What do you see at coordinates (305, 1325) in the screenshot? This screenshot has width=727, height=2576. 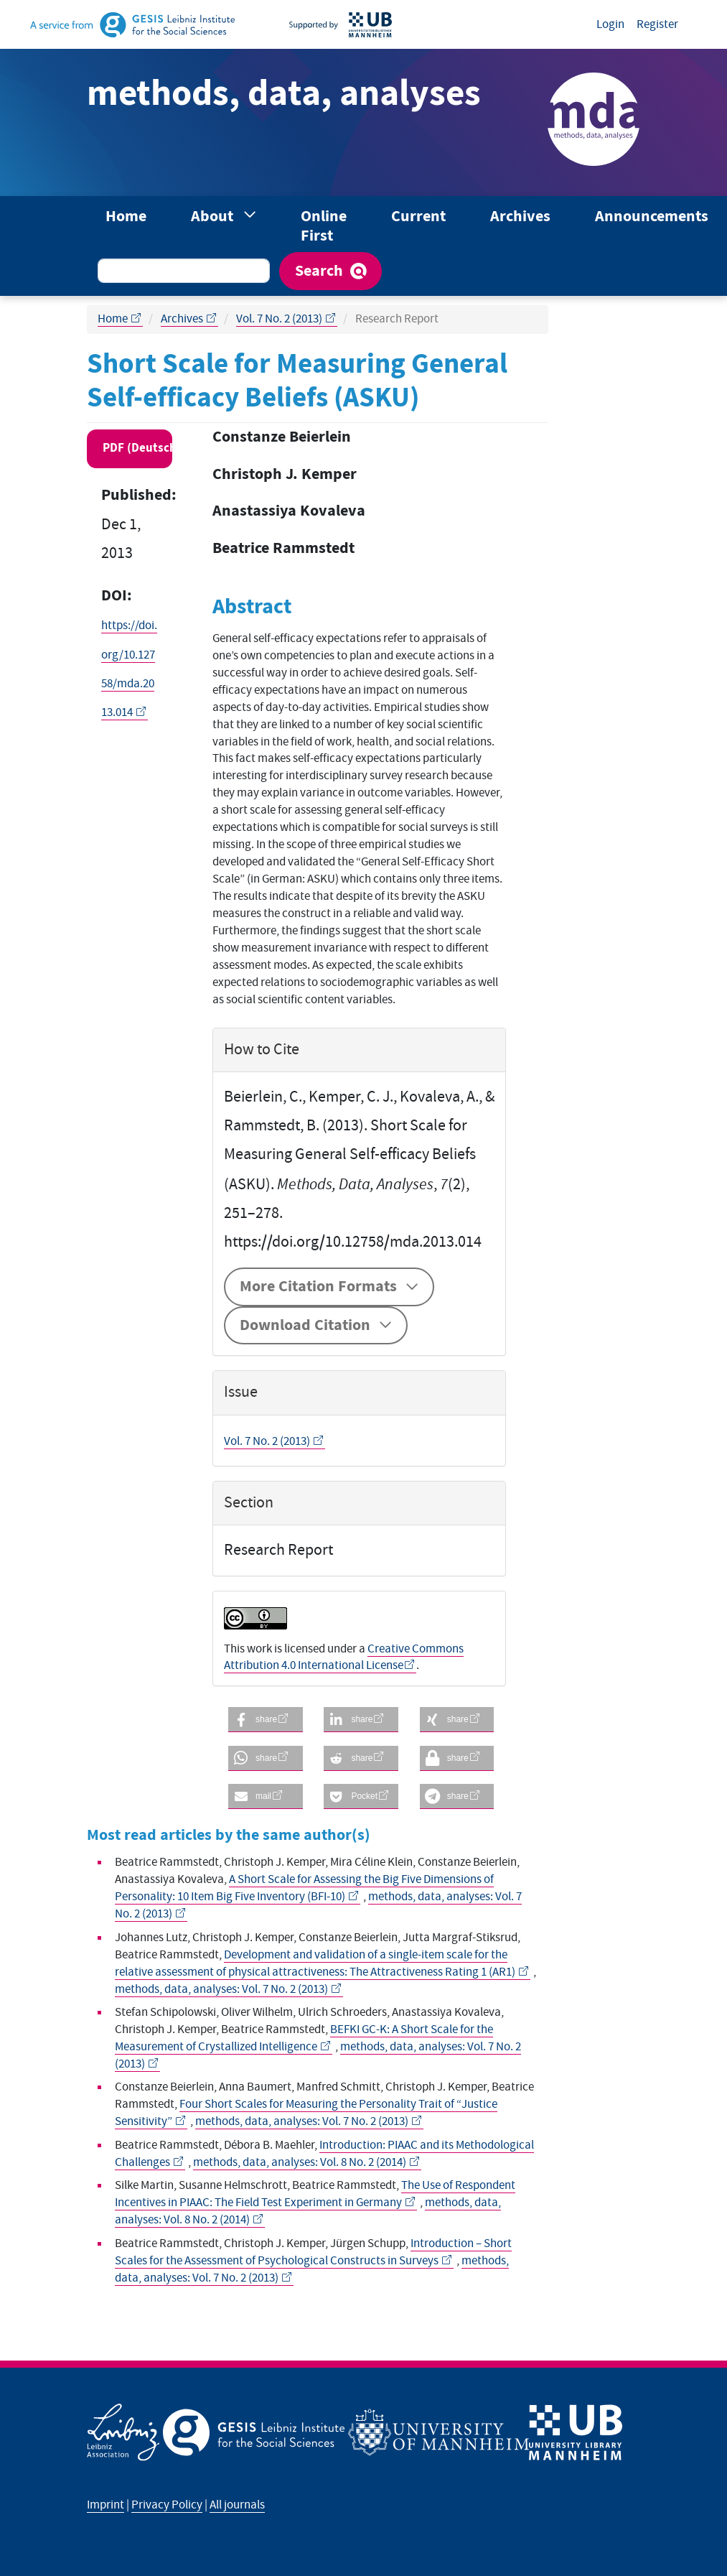 I see `Download Citation` at bounding box center [305, 1325].